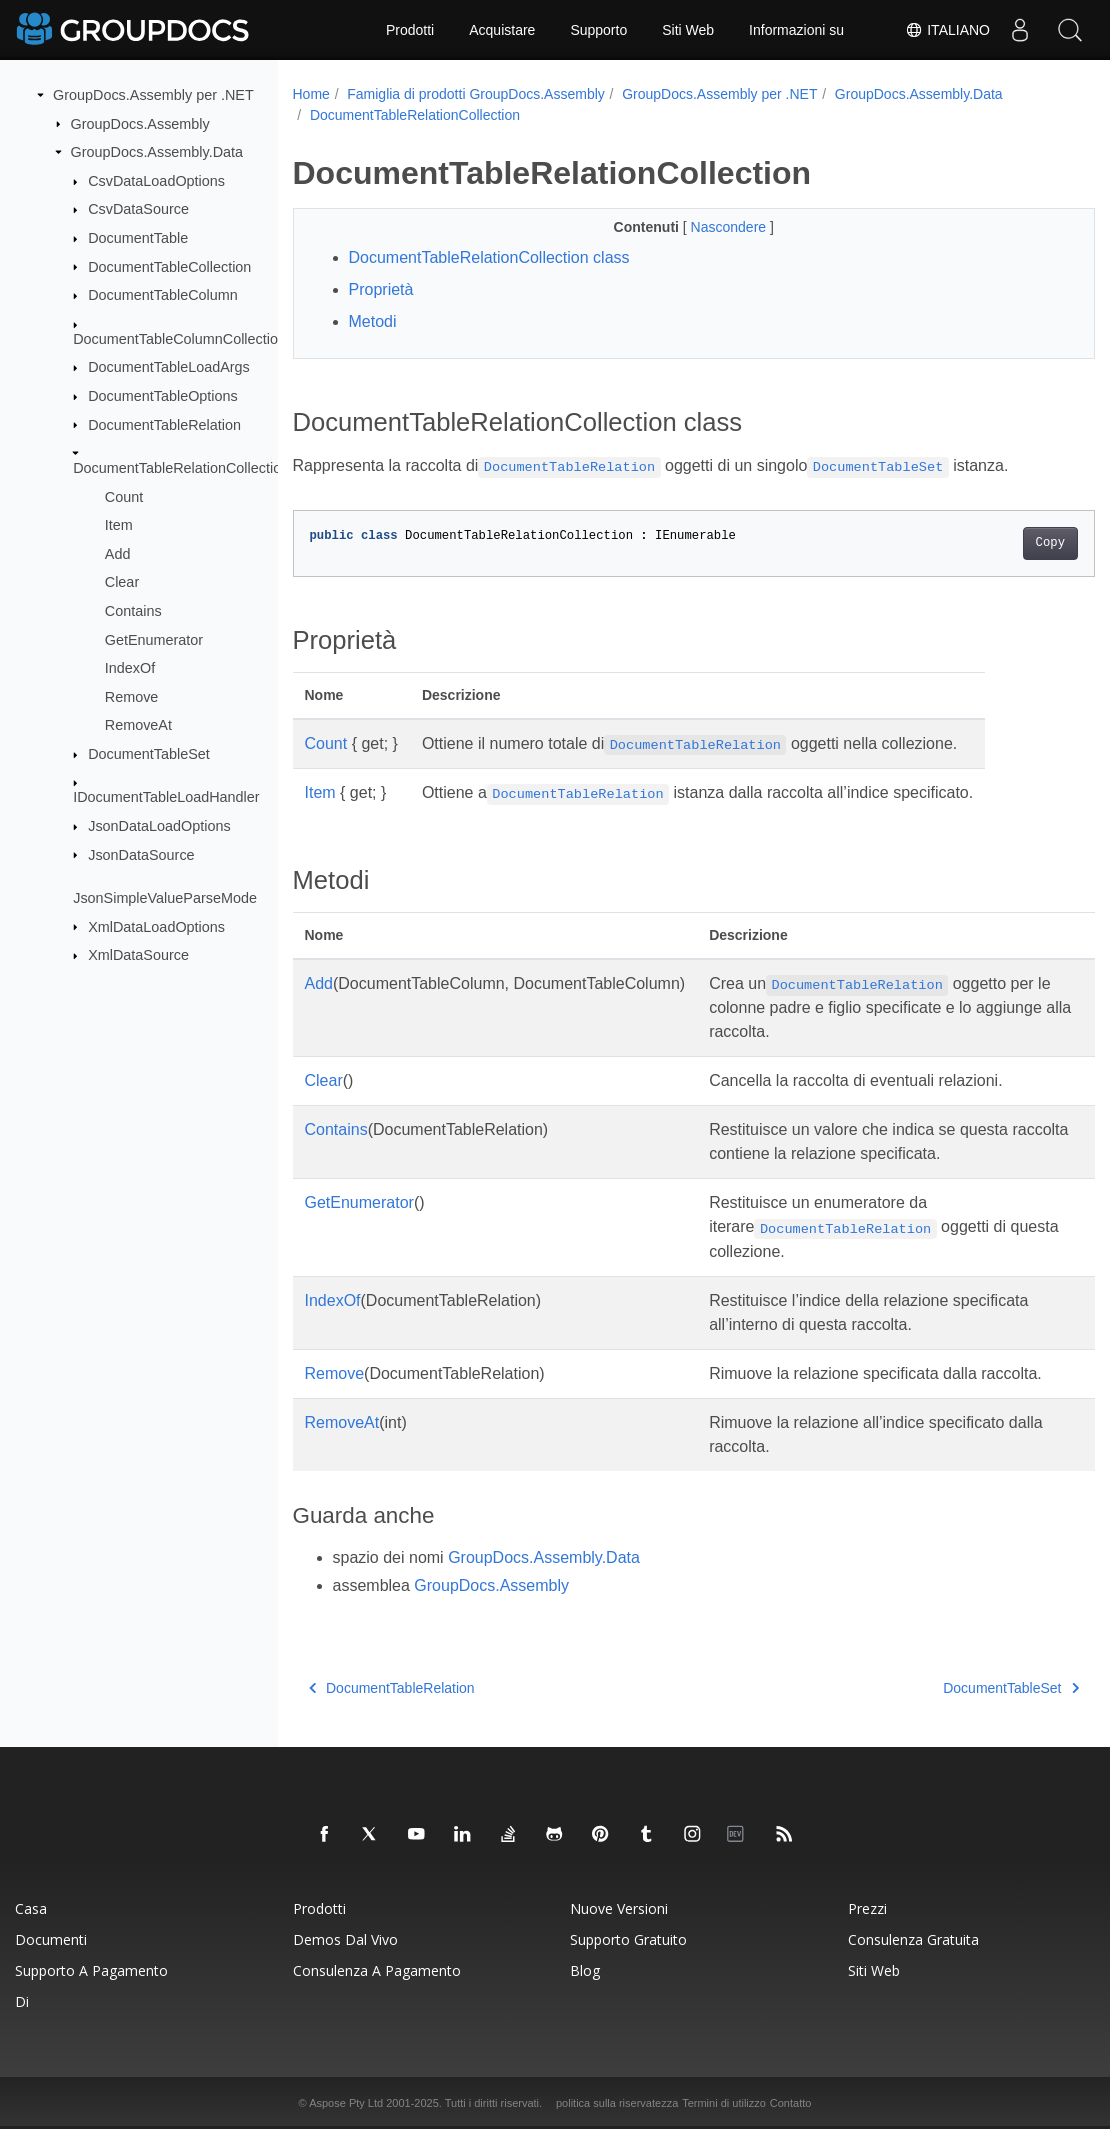  What do you see at coordinates (91, 1994) in the screenshot?
I see `Supporto a pagamento` at bounding box center [91, 1994].